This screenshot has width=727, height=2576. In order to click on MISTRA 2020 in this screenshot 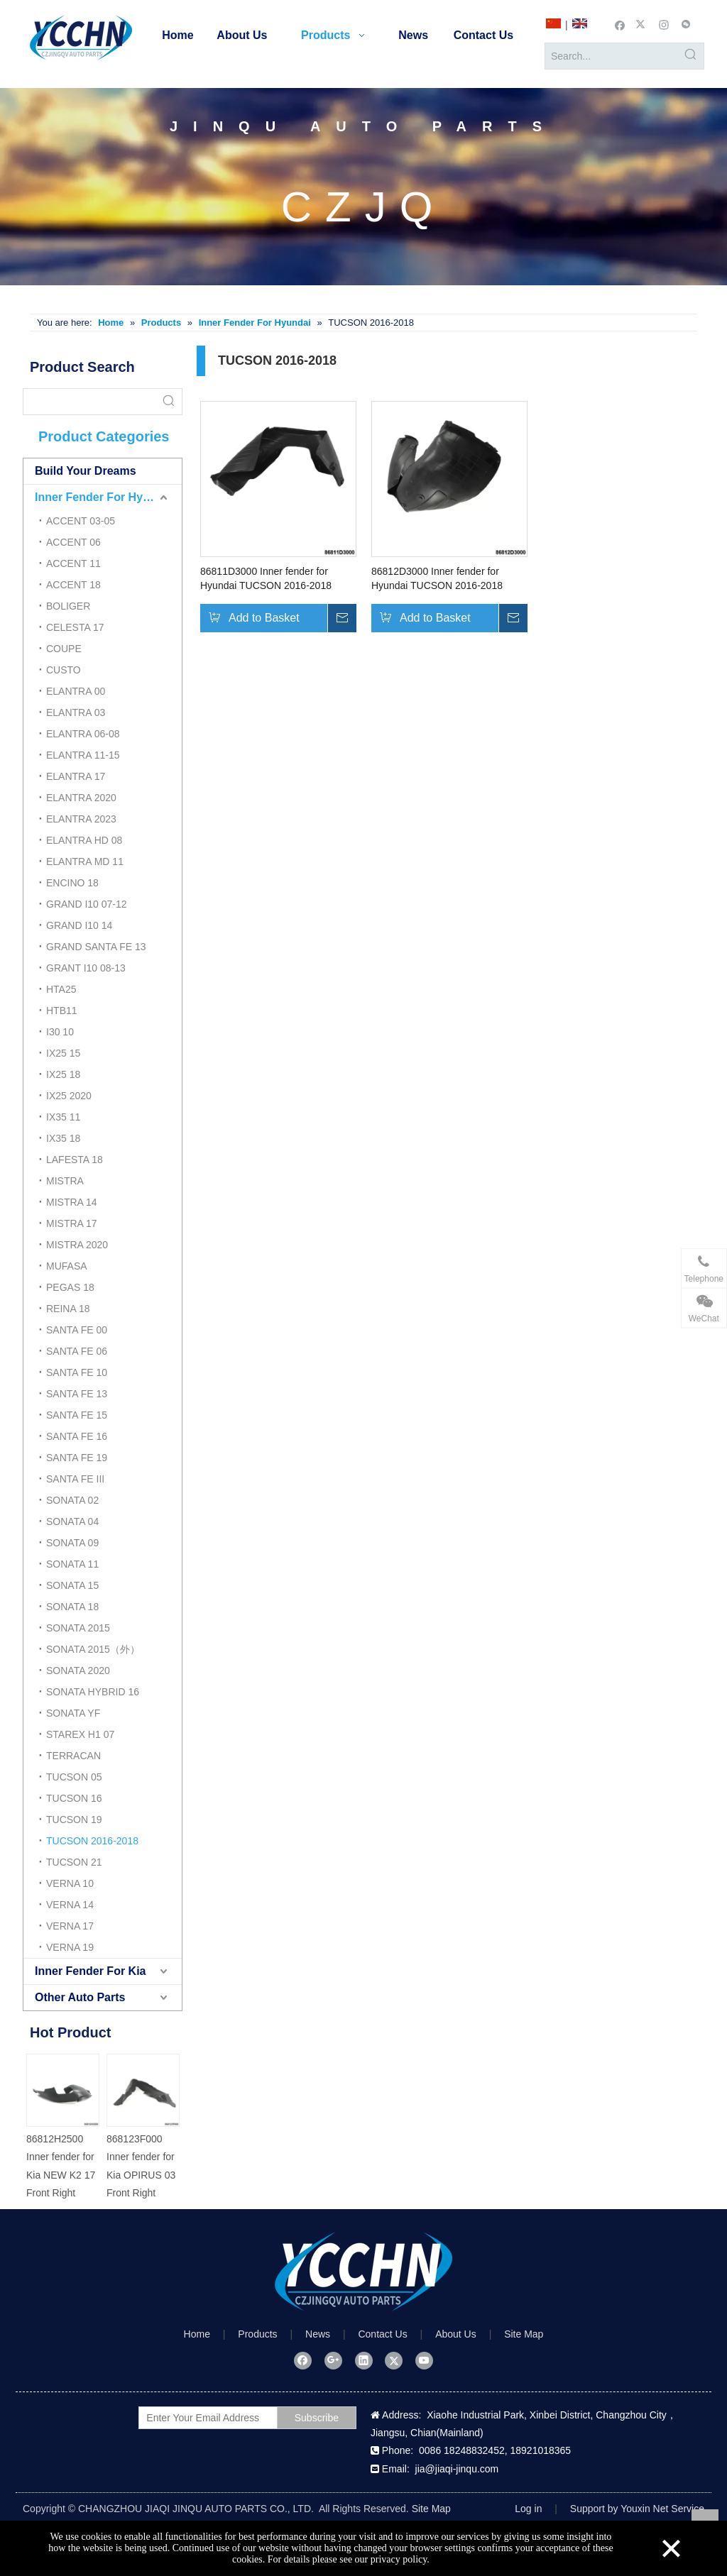, I will do `click(77, 1244)`.